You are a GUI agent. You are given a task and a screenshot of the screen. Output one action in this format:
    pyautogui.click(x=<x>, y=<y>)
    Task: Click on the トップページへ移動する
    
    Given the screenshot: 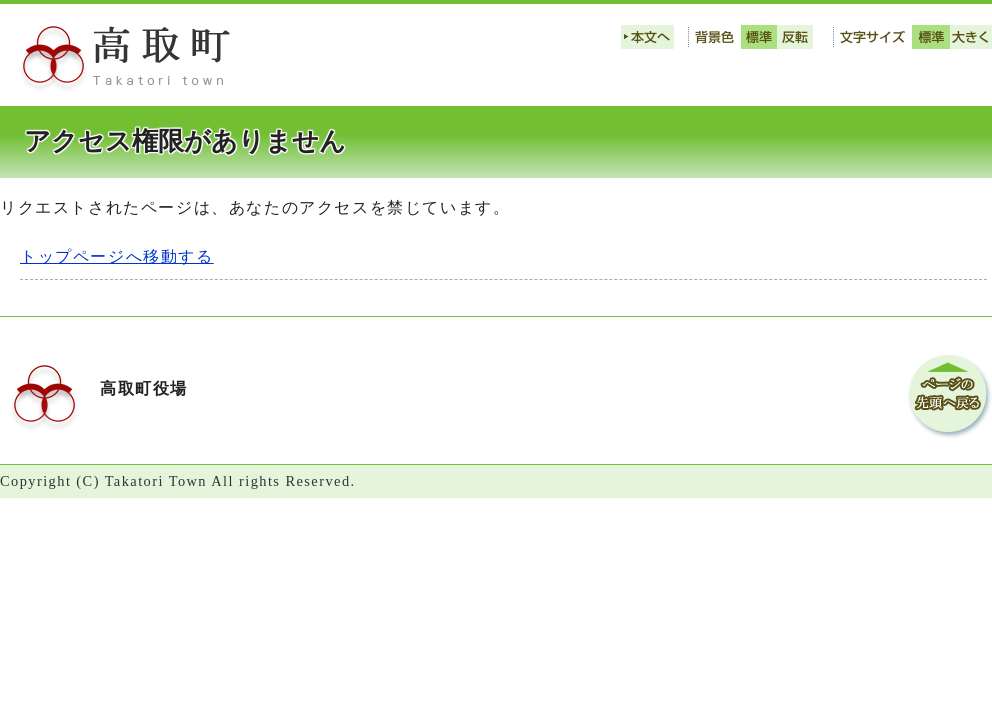 What is the action you would take?
    pyautogui.click(x=117, y=256)
    